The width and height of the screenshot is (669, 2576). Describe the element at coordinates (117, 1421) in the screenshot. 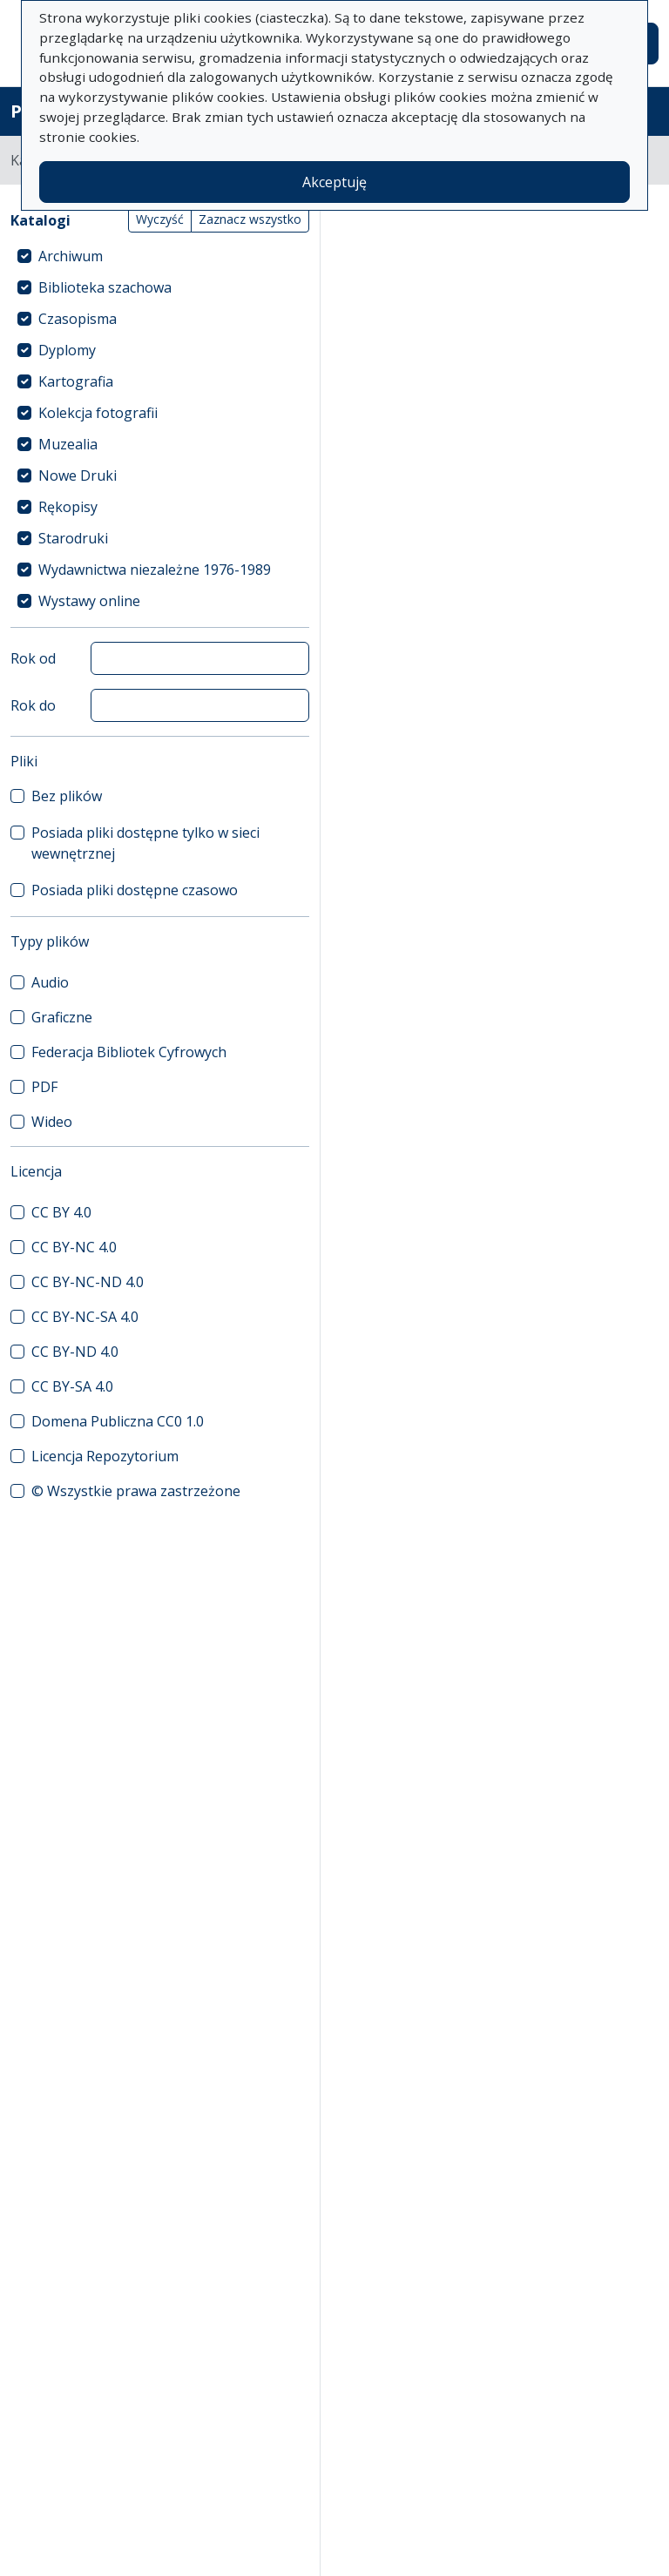

I see `Domena Publiczna CC0 1.0` at that location.